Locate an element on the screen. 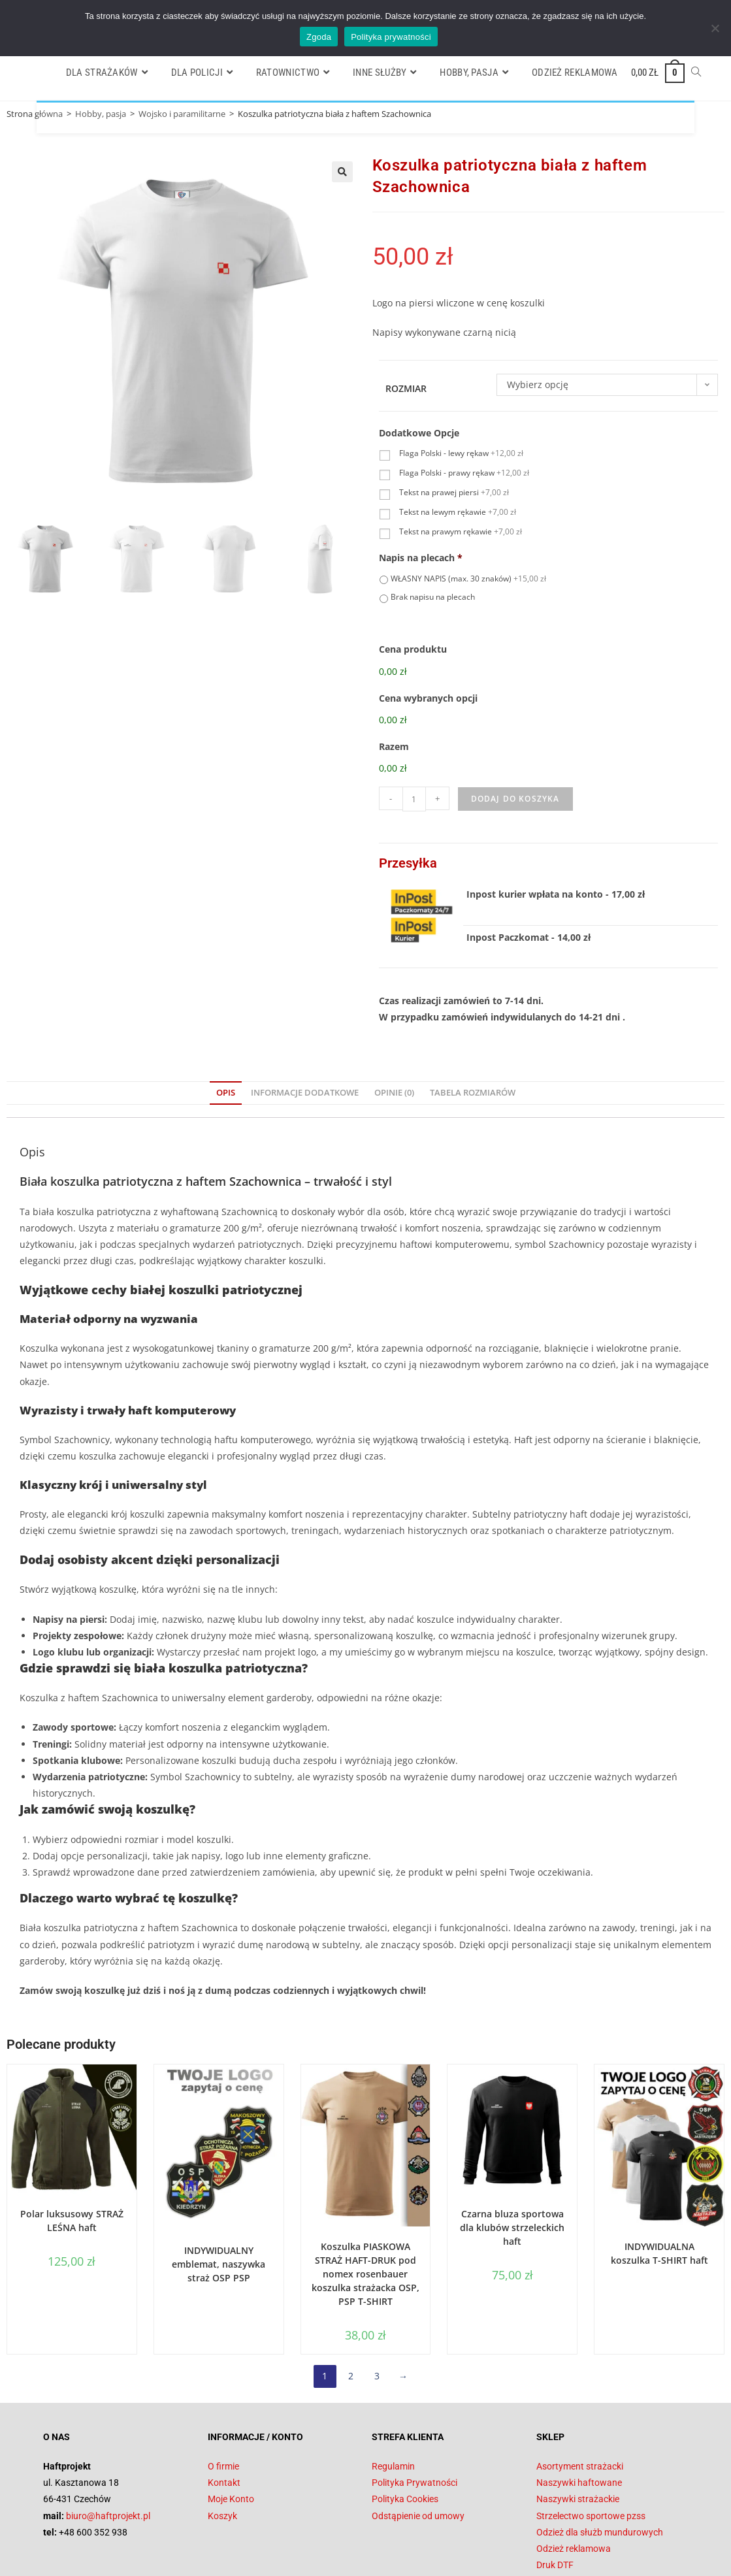  Dodaj do koszyka is located at coordinates (515, 734).